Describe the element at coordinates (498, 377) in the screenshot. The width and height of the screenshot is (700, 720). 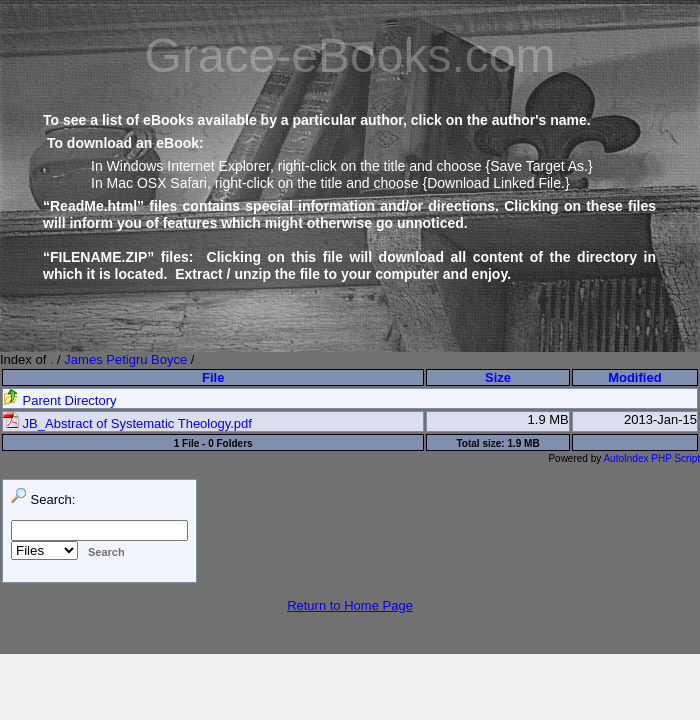
I see `Size` at that location.